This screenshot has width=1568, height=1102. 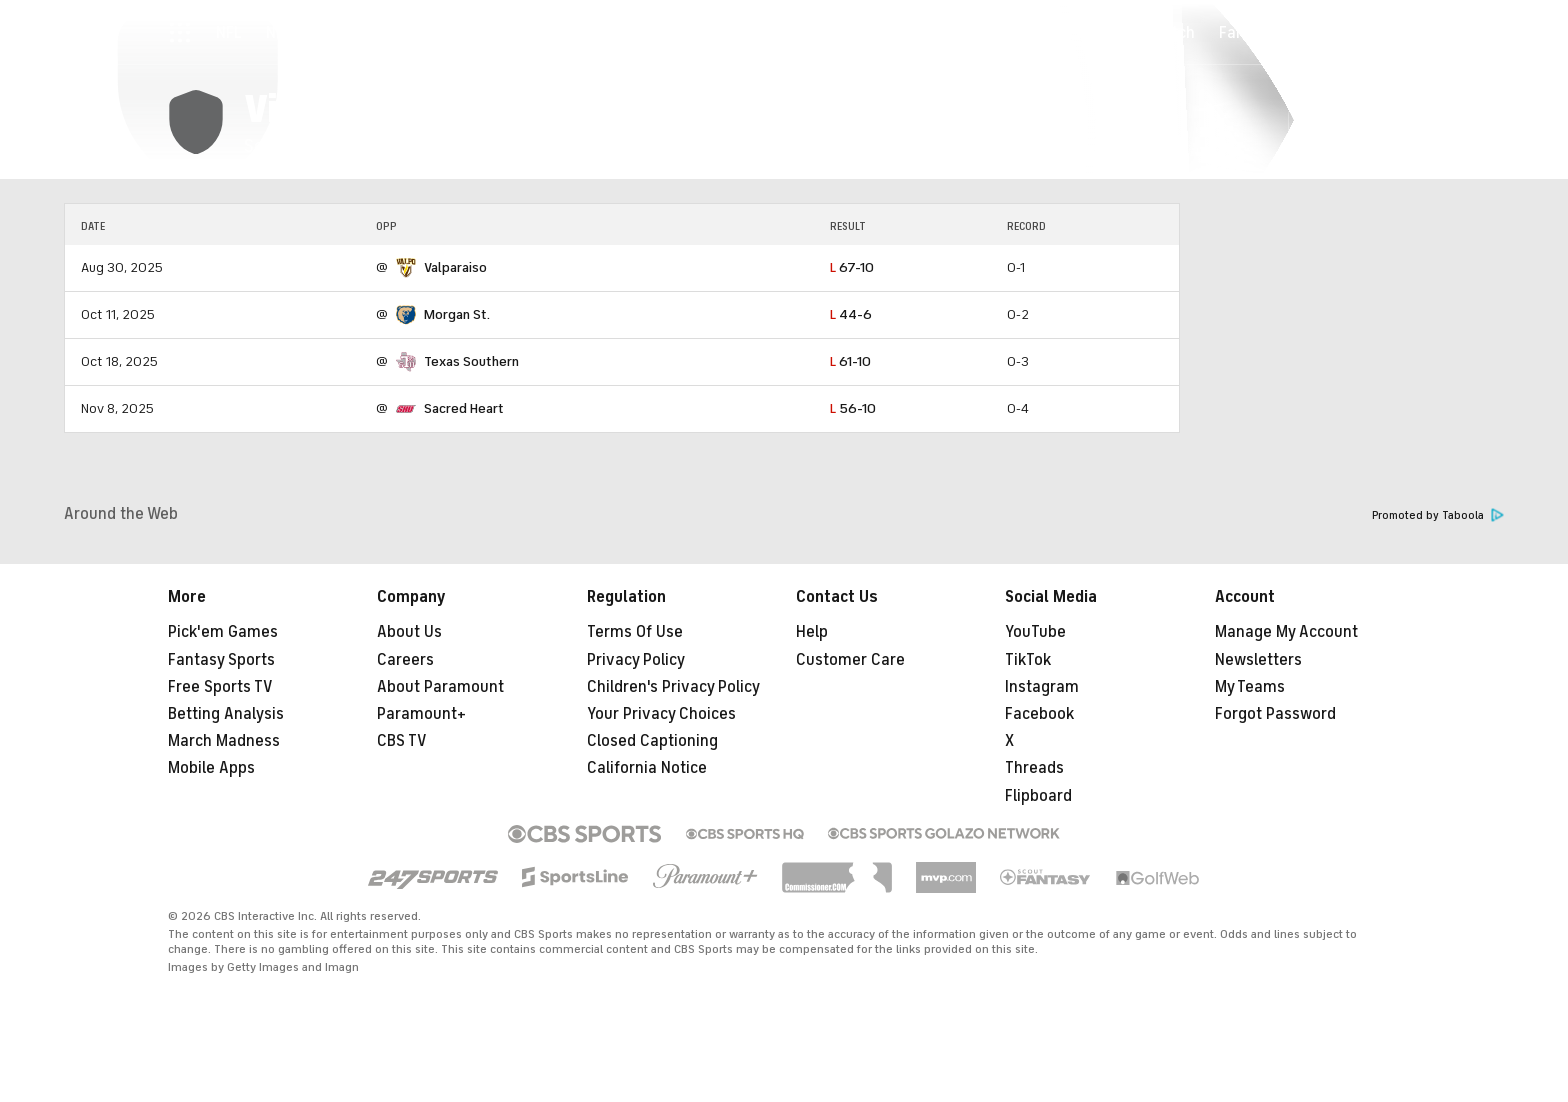 What do you see at coordinates (440, 687) in the screenshot?
I see `About Paramount` at bounding box center [440, 687].